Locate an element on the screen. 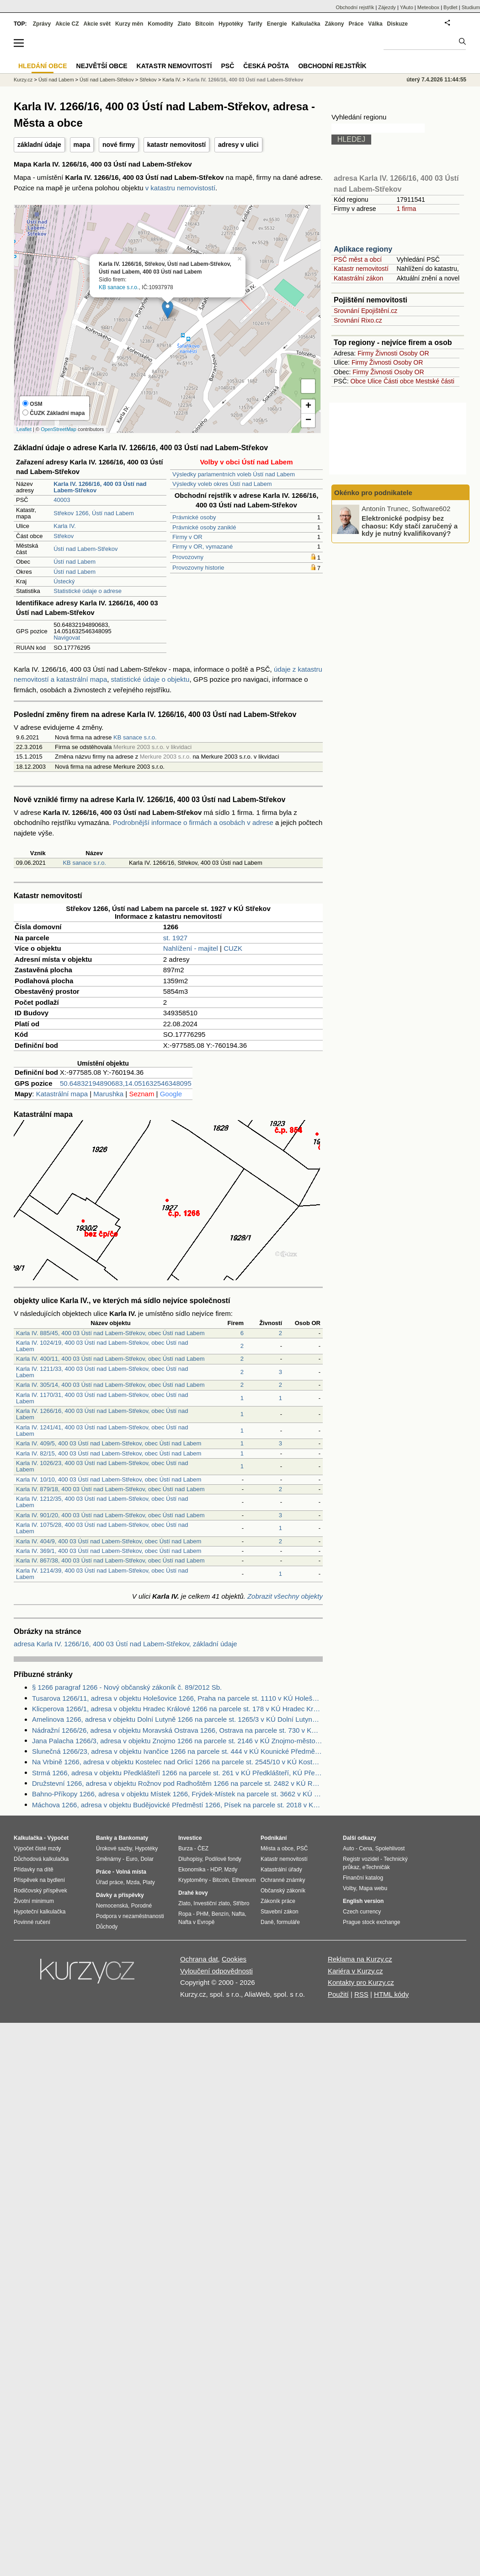 This screenshot has height=2576, width=480. Ústecký is located at coordinates (64, 581).